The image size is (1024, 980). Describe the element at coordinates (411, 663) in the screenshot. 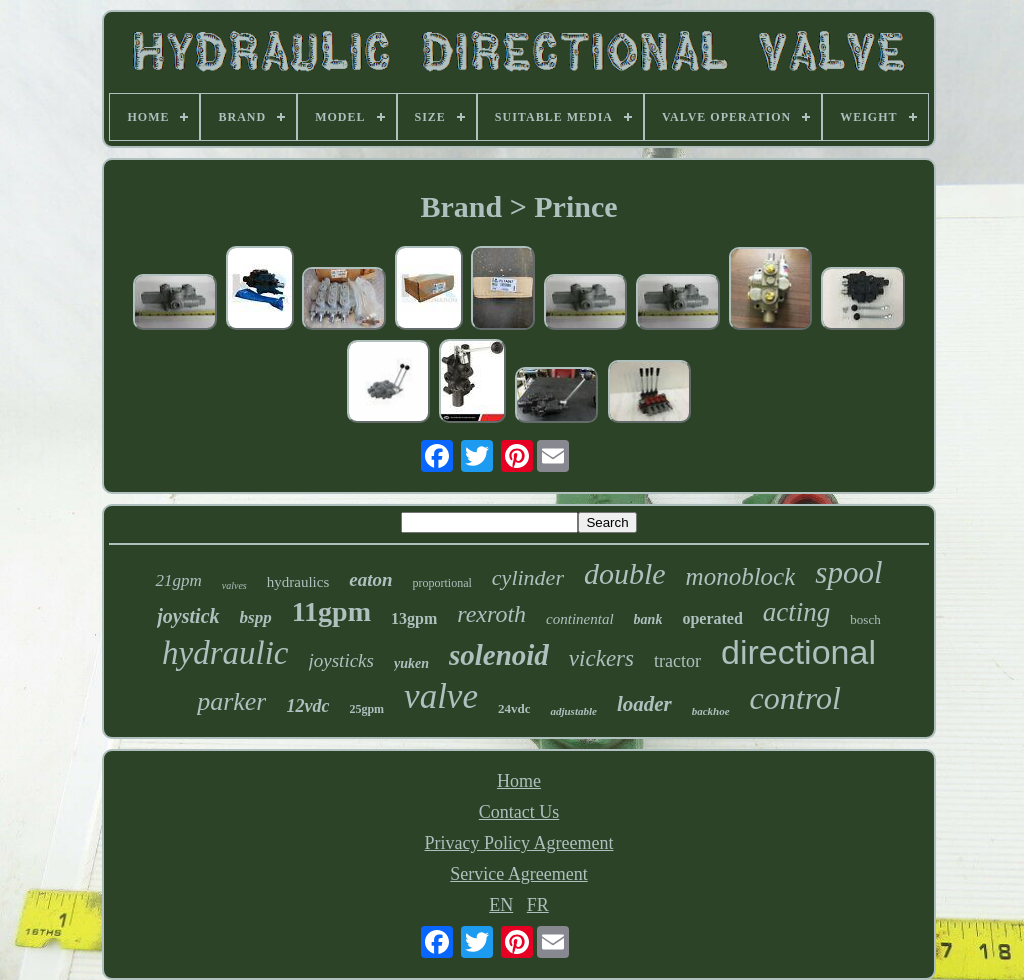

I see `yuken` at that location.